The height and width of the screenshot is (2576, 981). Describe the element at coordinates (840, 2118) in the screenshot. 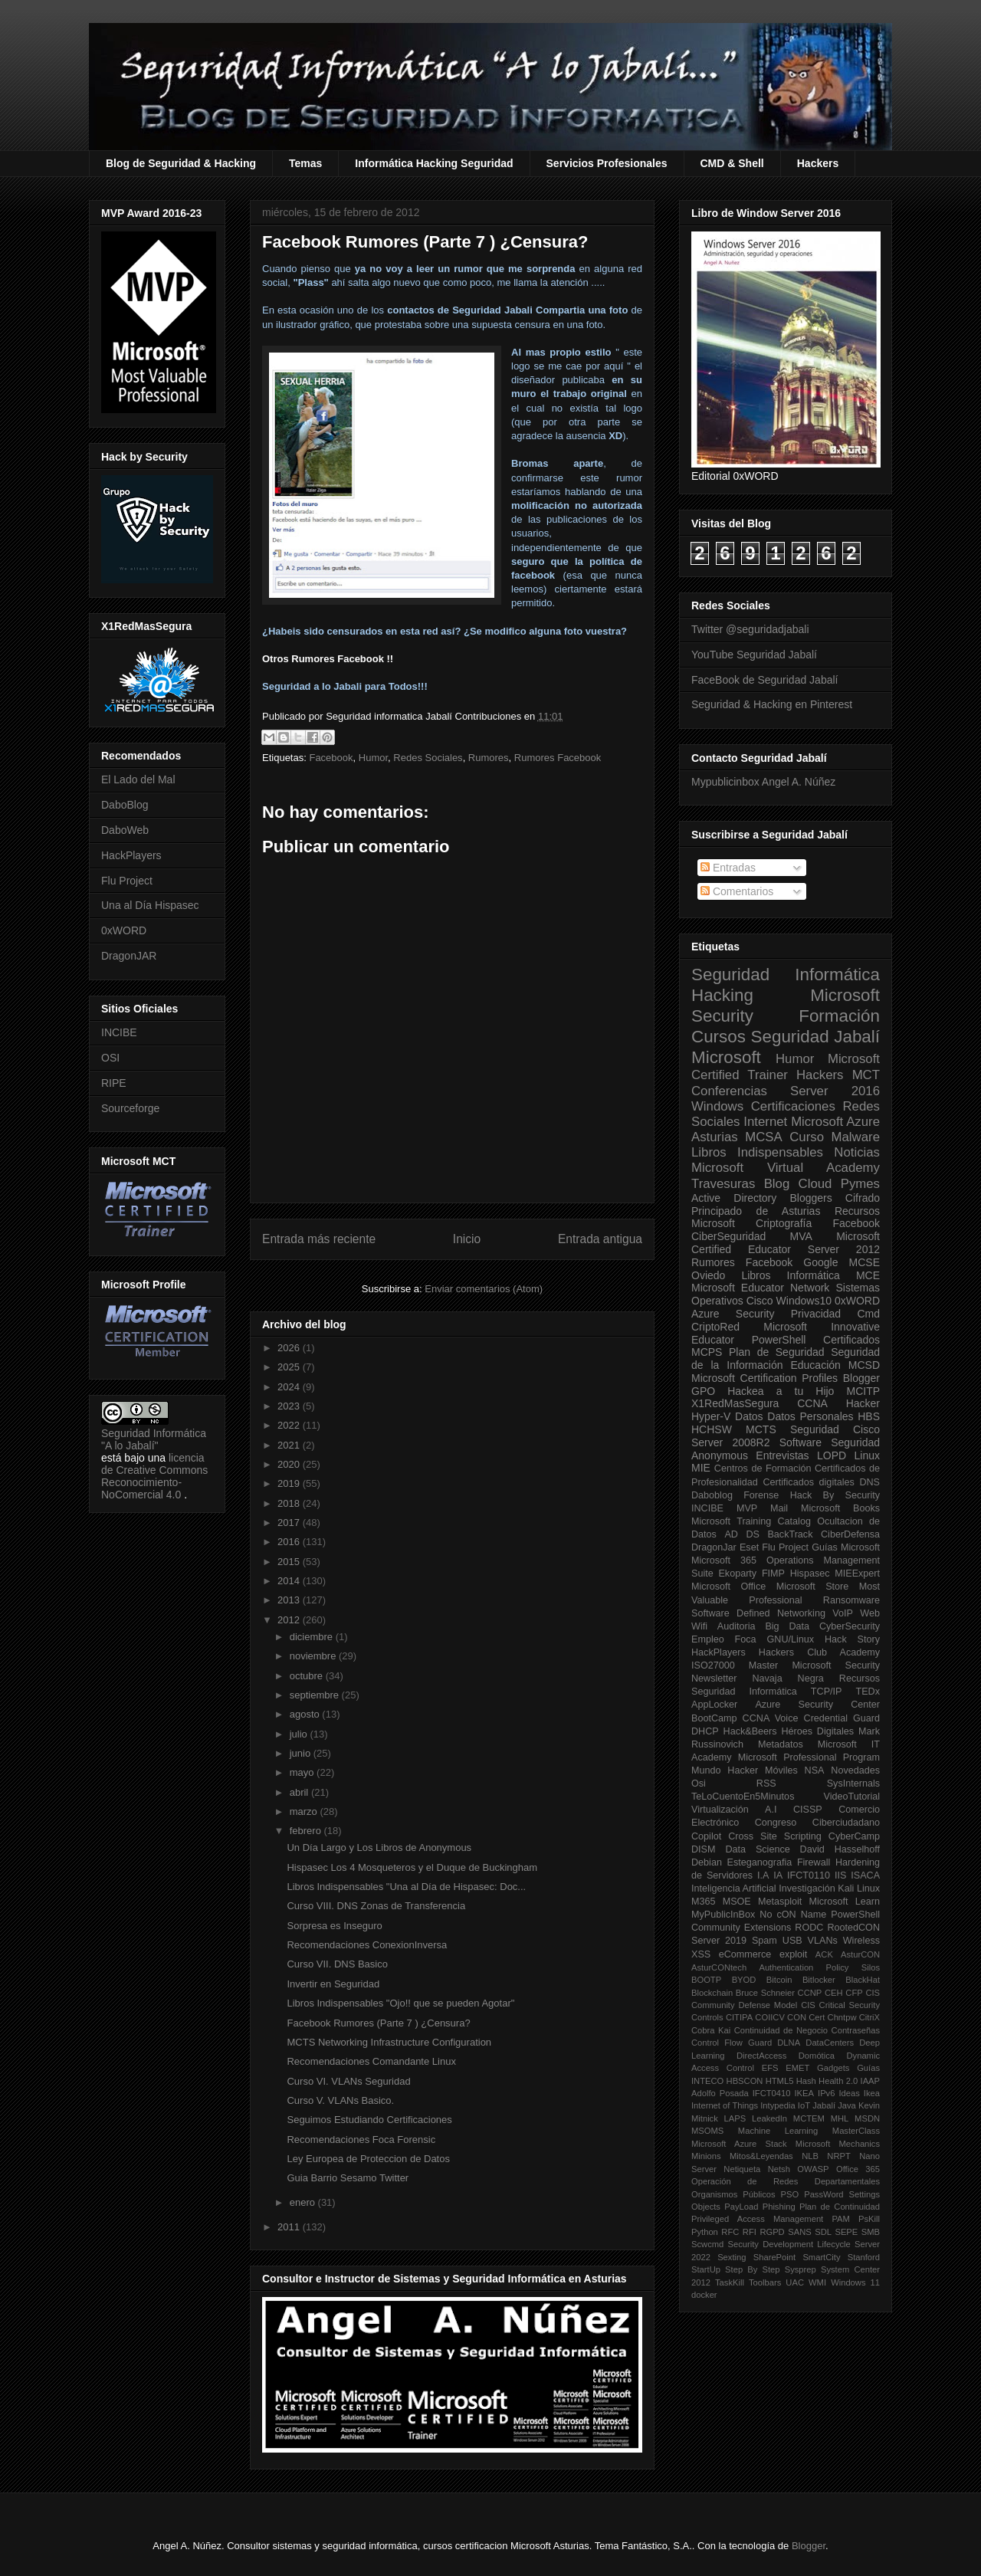

I see `MHL` at that location.